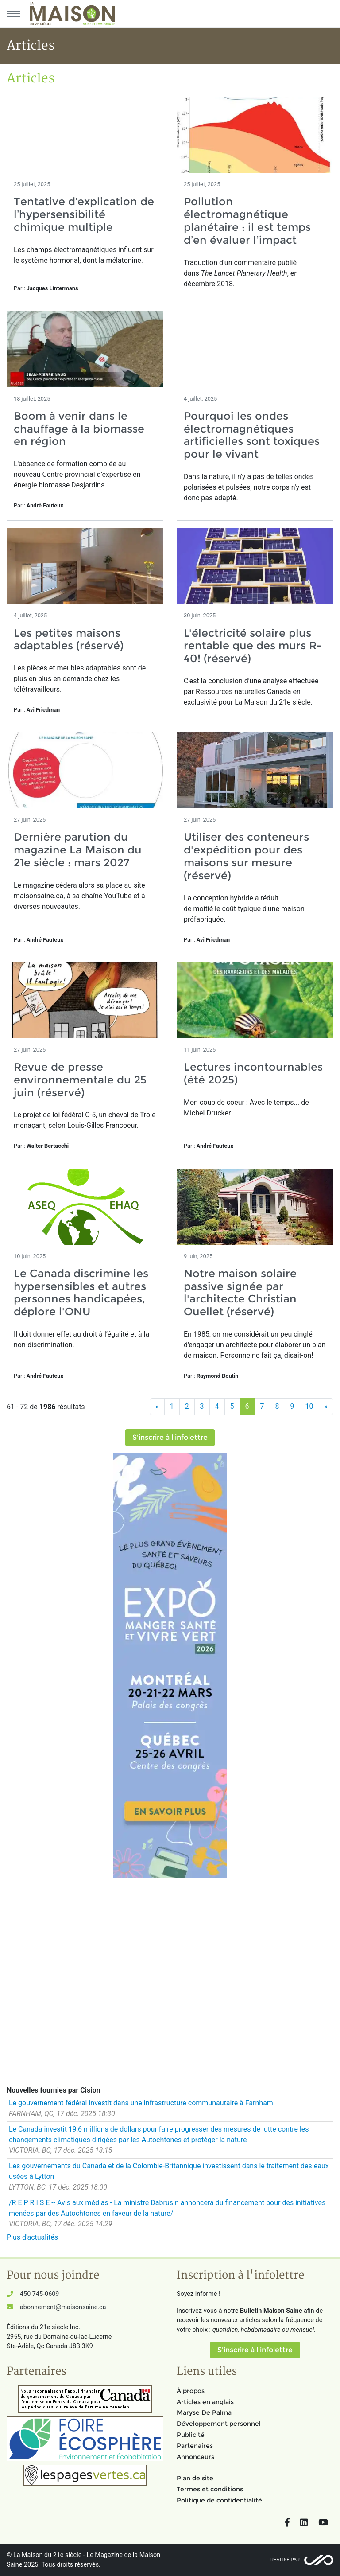  Describe the element at coordinates (79, 428) in the screenshot. I see `Boom à venir dans le chauffage à la biomasse en région` at that location.